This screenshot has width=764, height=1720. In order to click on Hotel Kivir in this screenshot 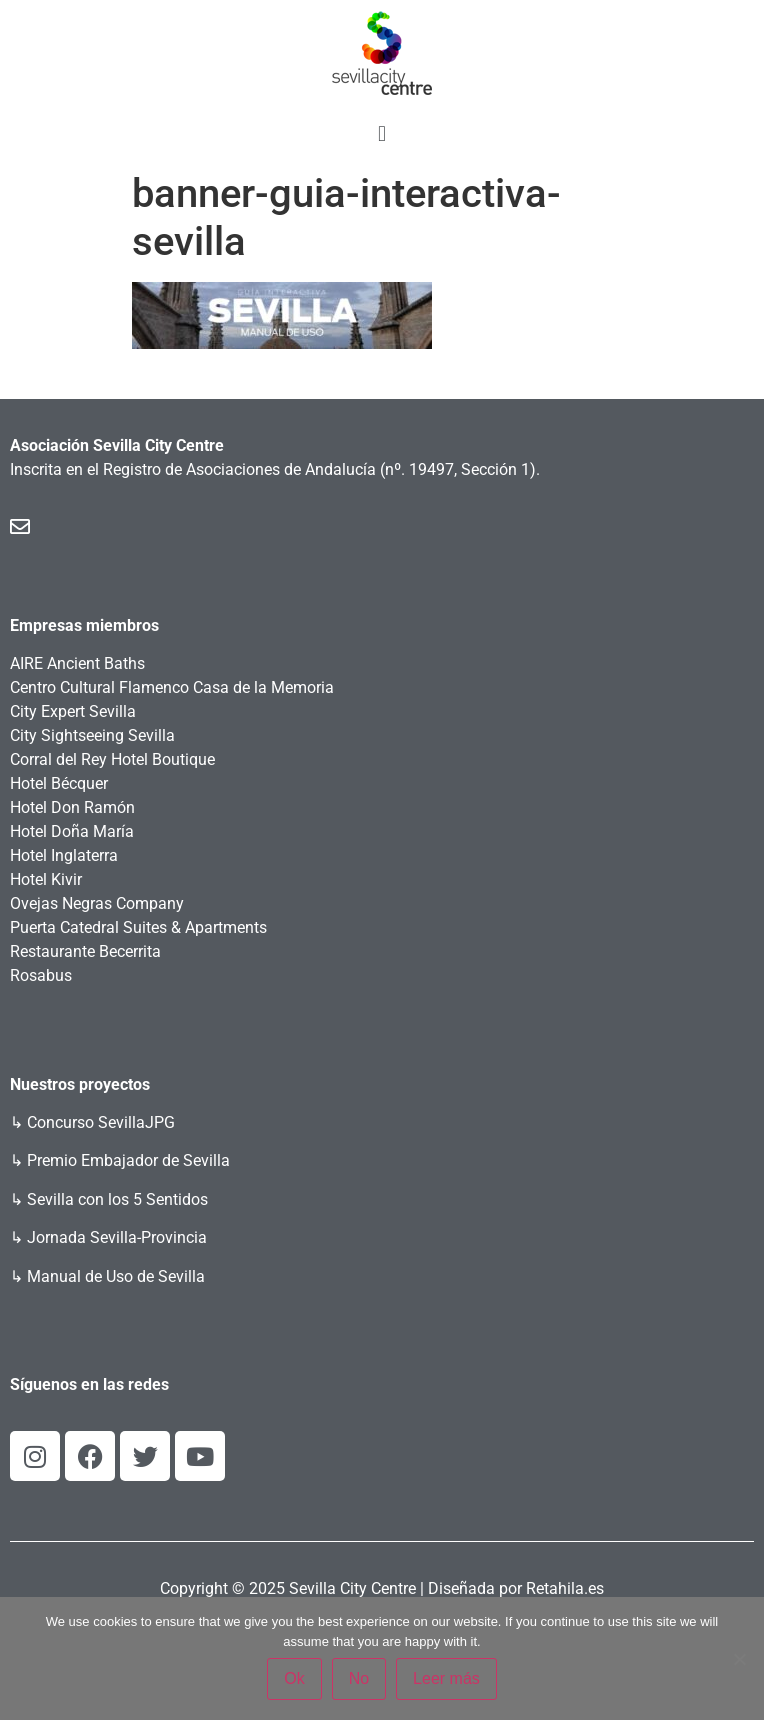, I will do `click(46, 879)`.